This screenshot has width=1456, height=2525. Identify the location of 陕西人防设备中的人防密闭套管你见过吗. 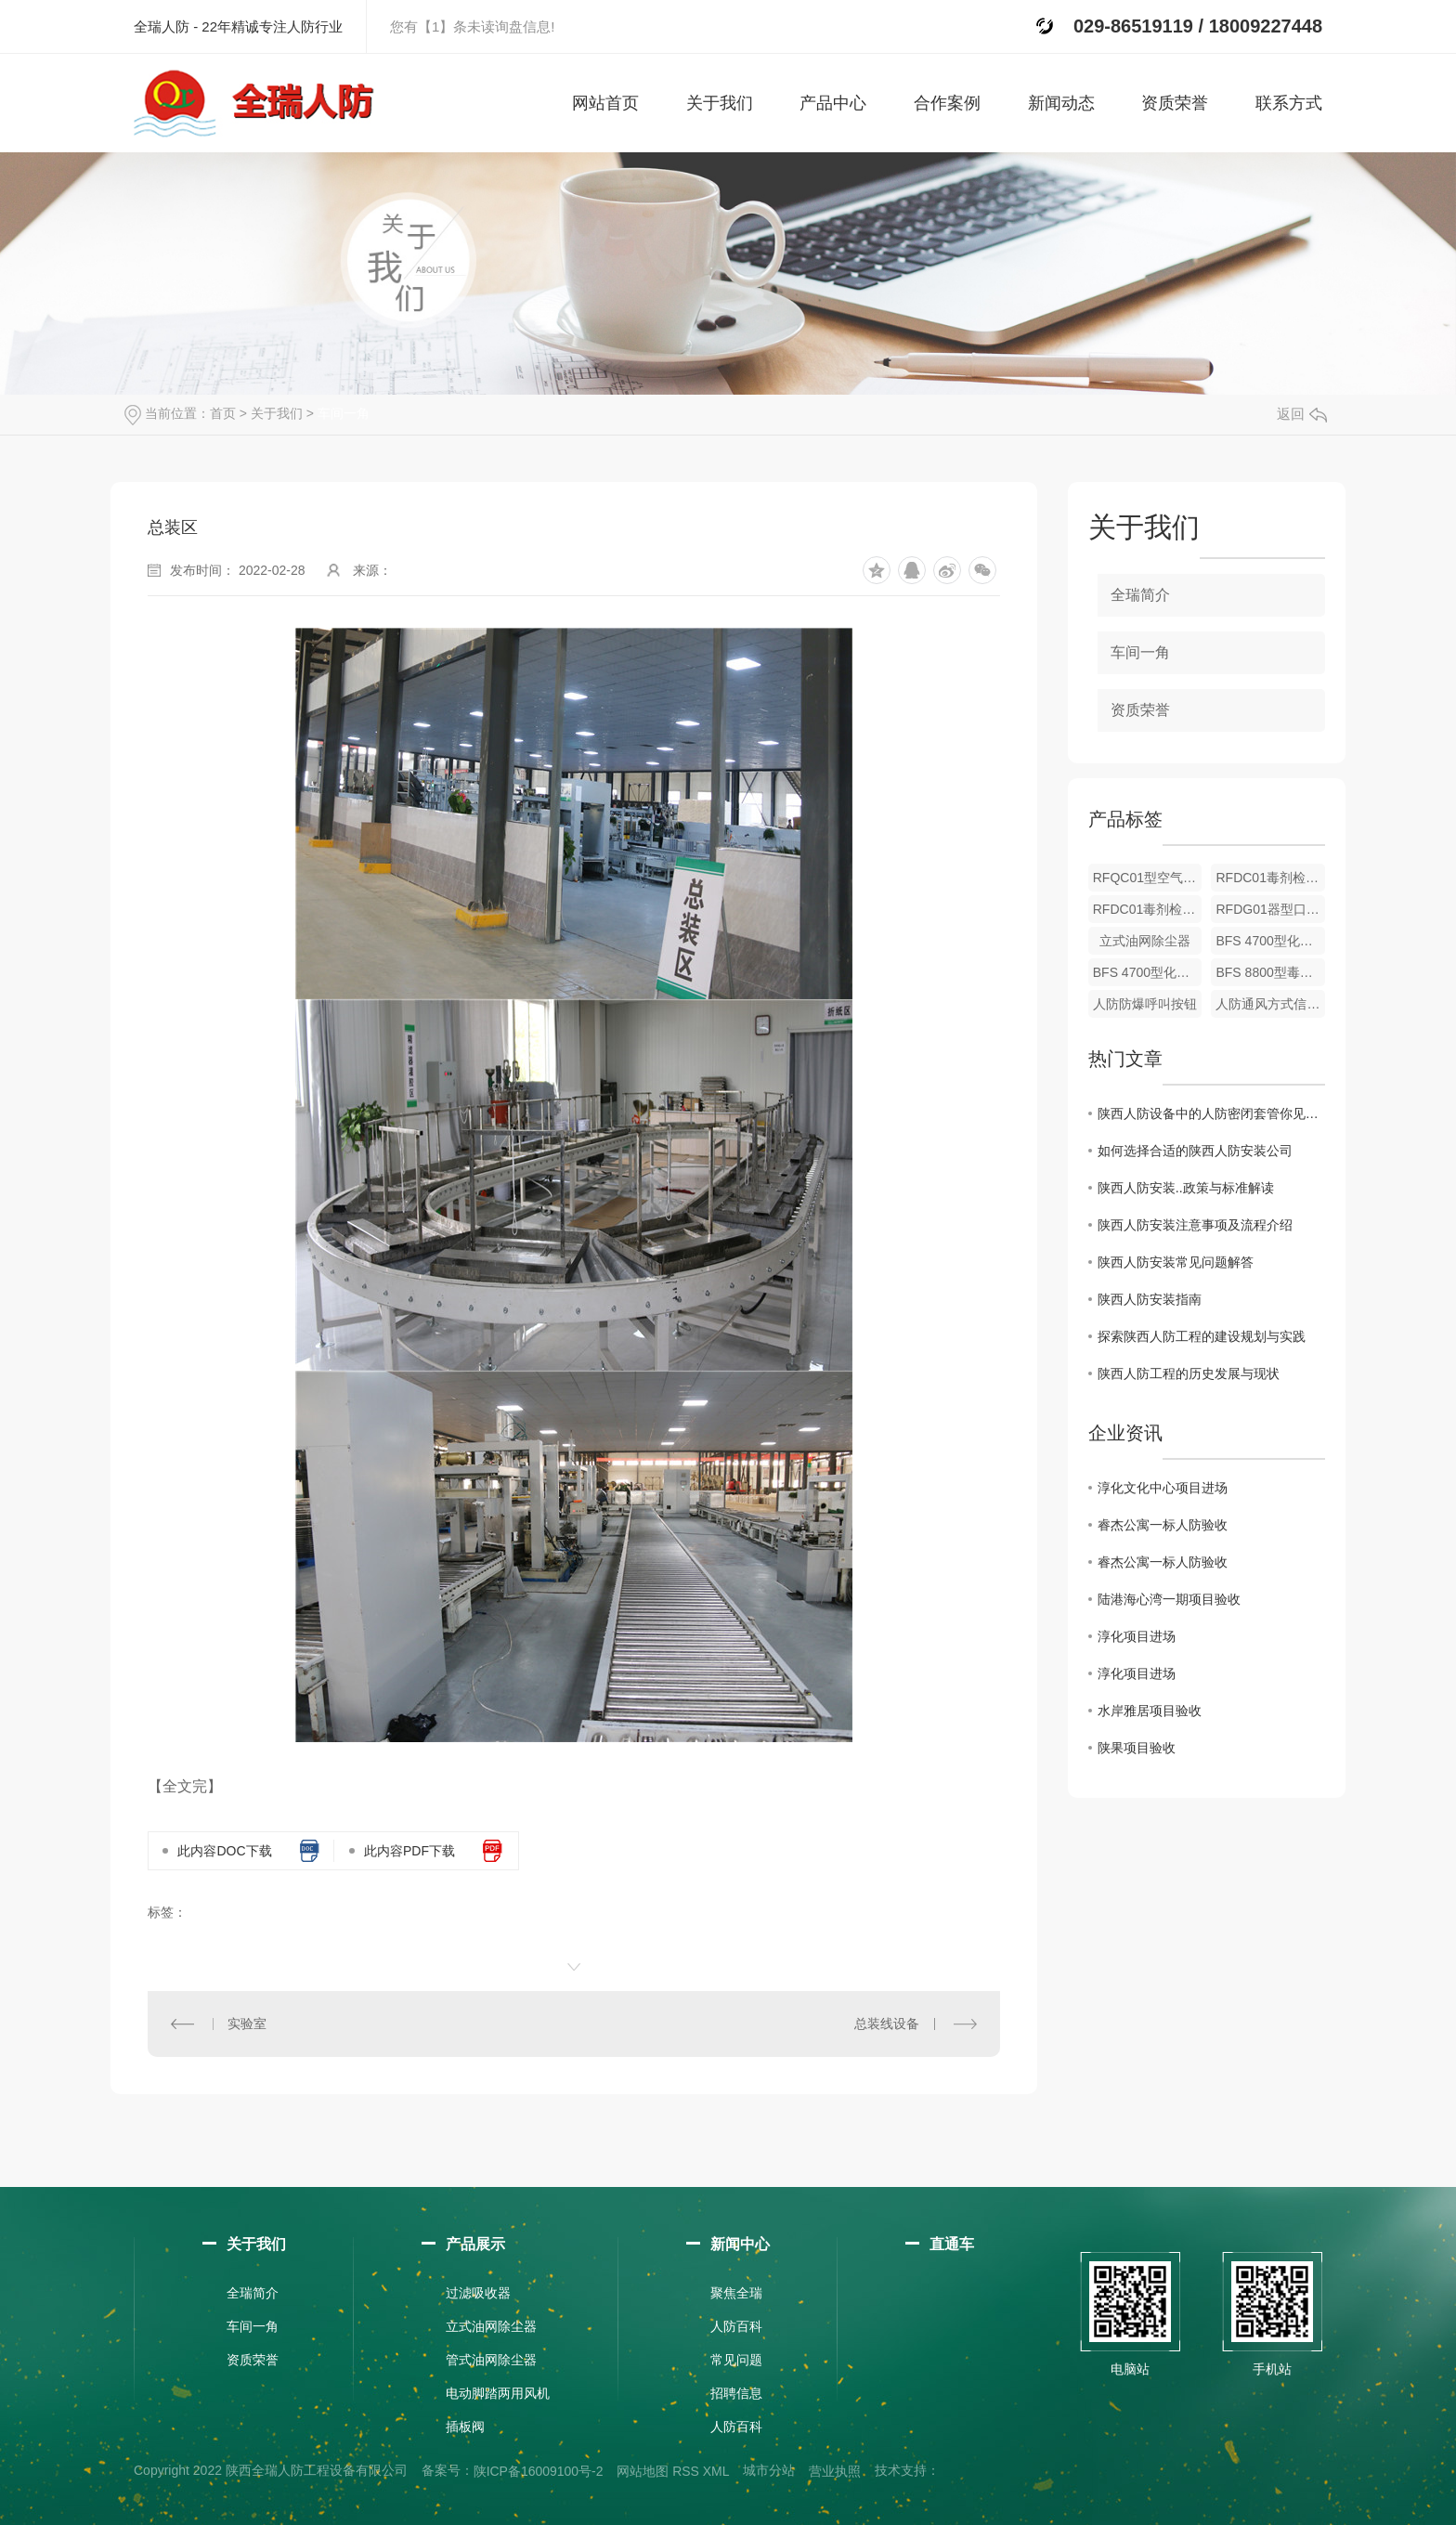
(1211, 1113).